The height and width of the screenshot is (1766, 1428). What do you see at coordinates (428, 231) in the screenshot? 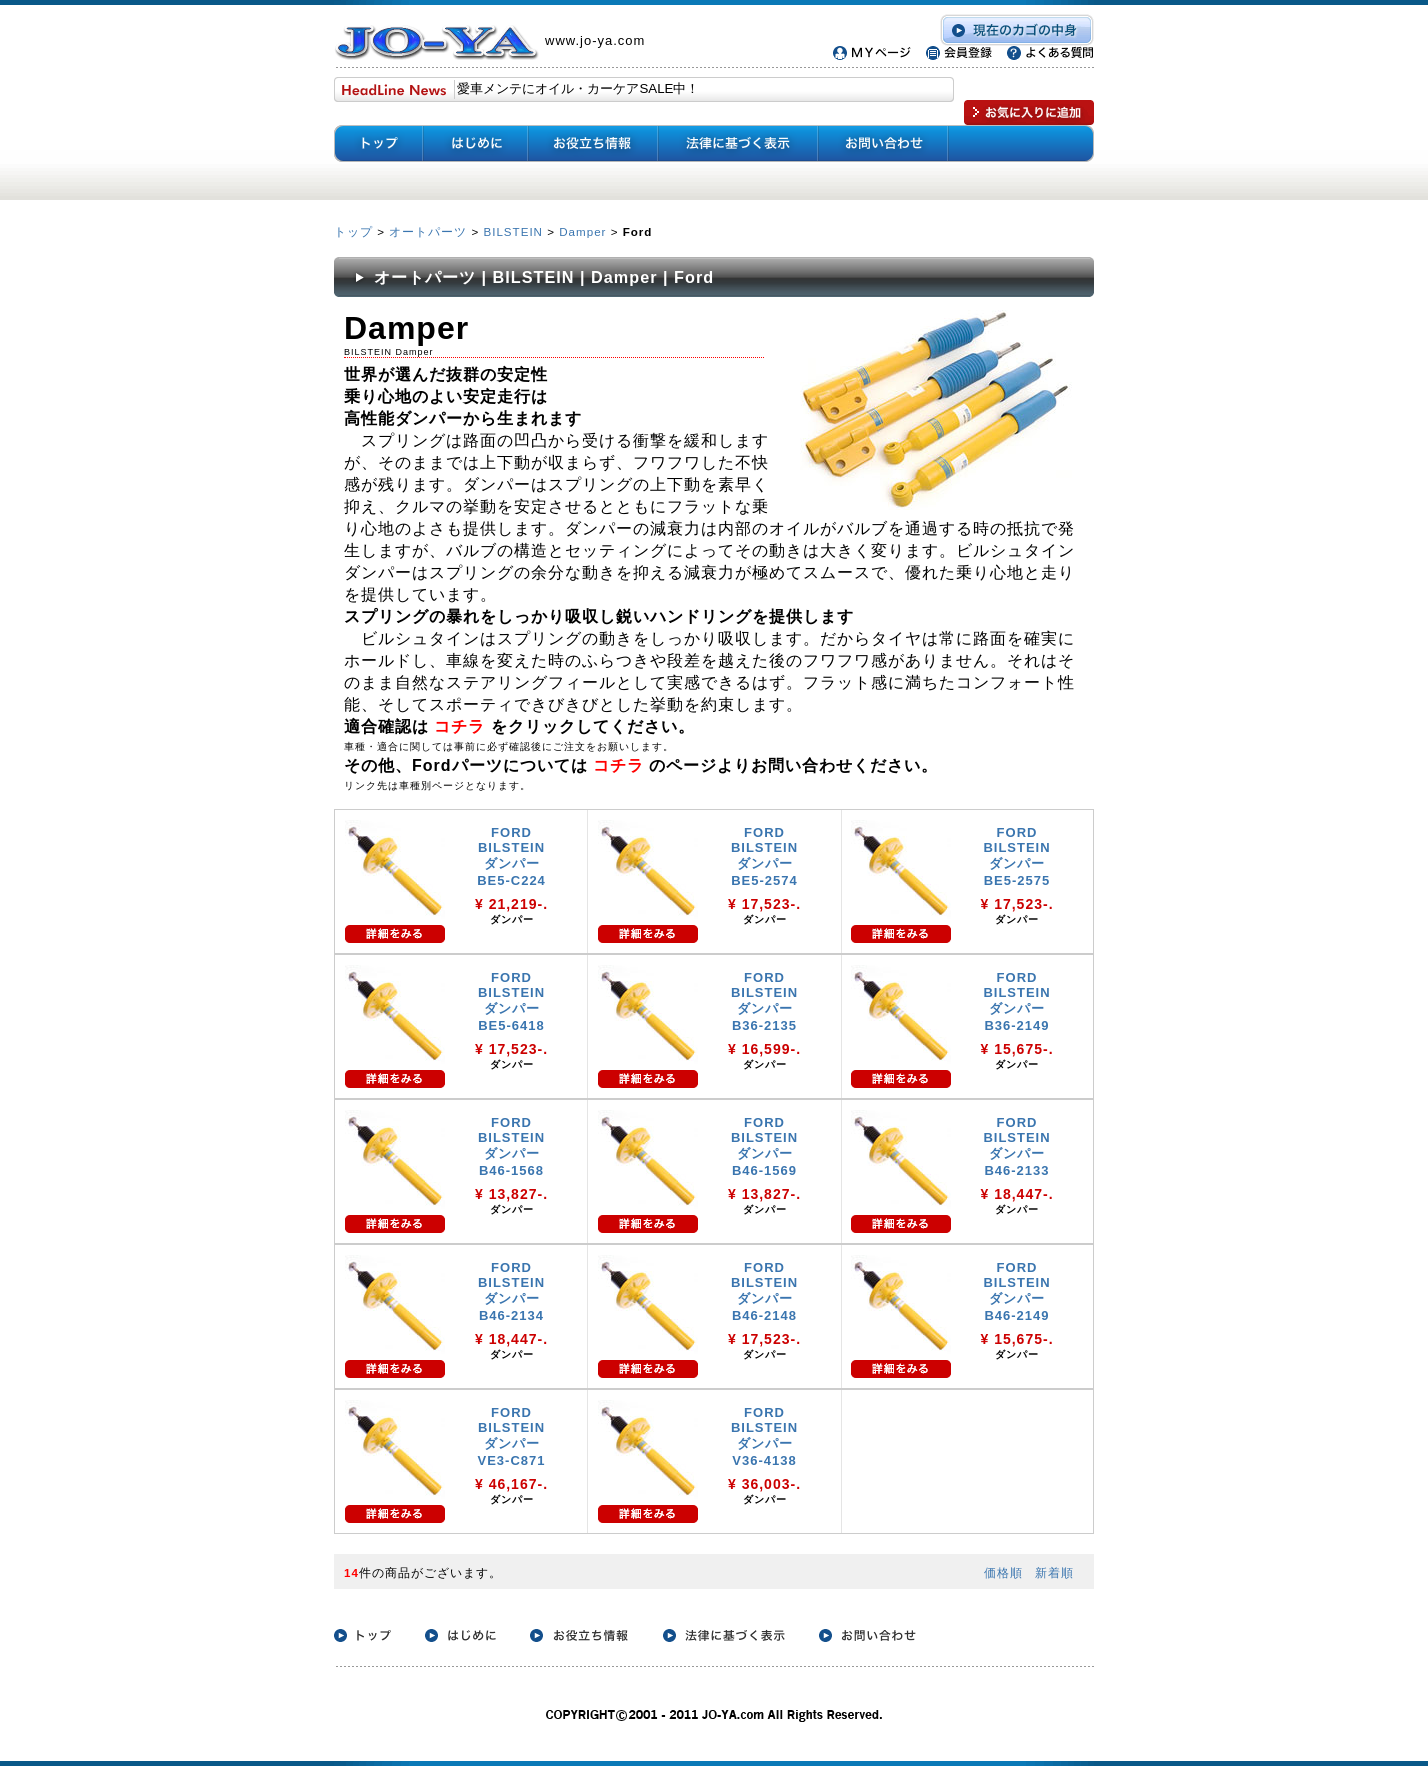
I see `オートパーツ` at bounding box center [428, 231].